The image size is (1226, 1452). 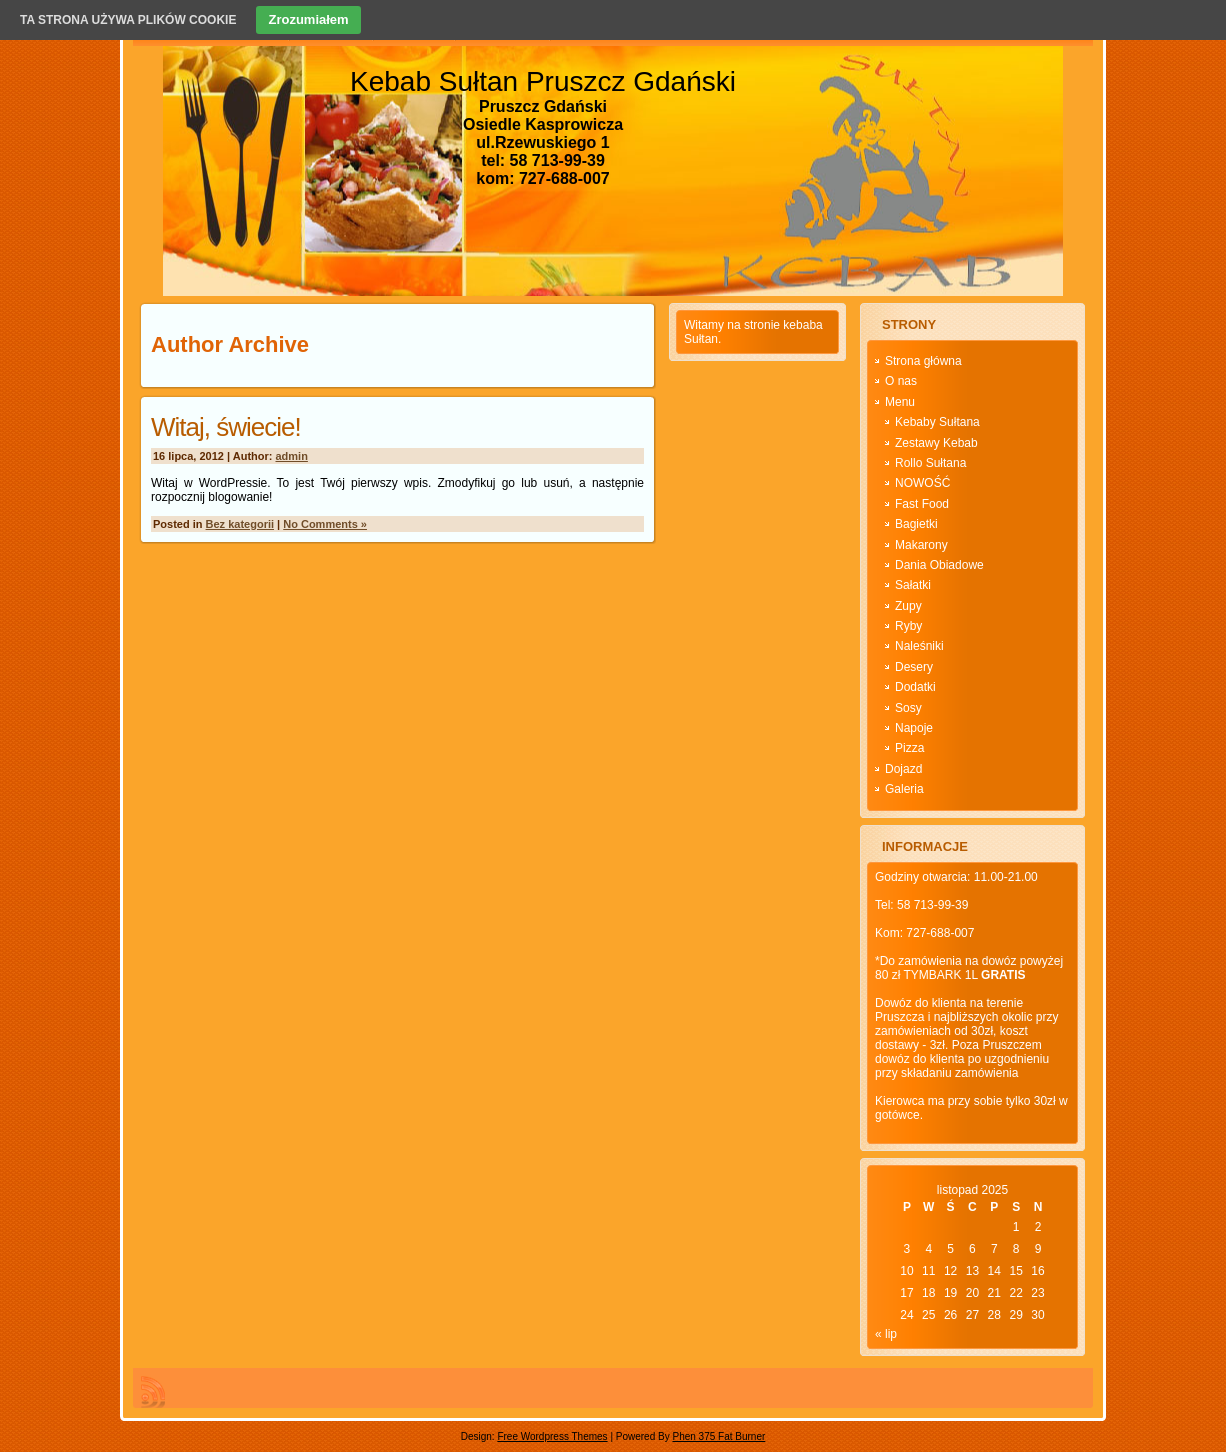 I want to click on No Comments », so click(x=325, y=524).